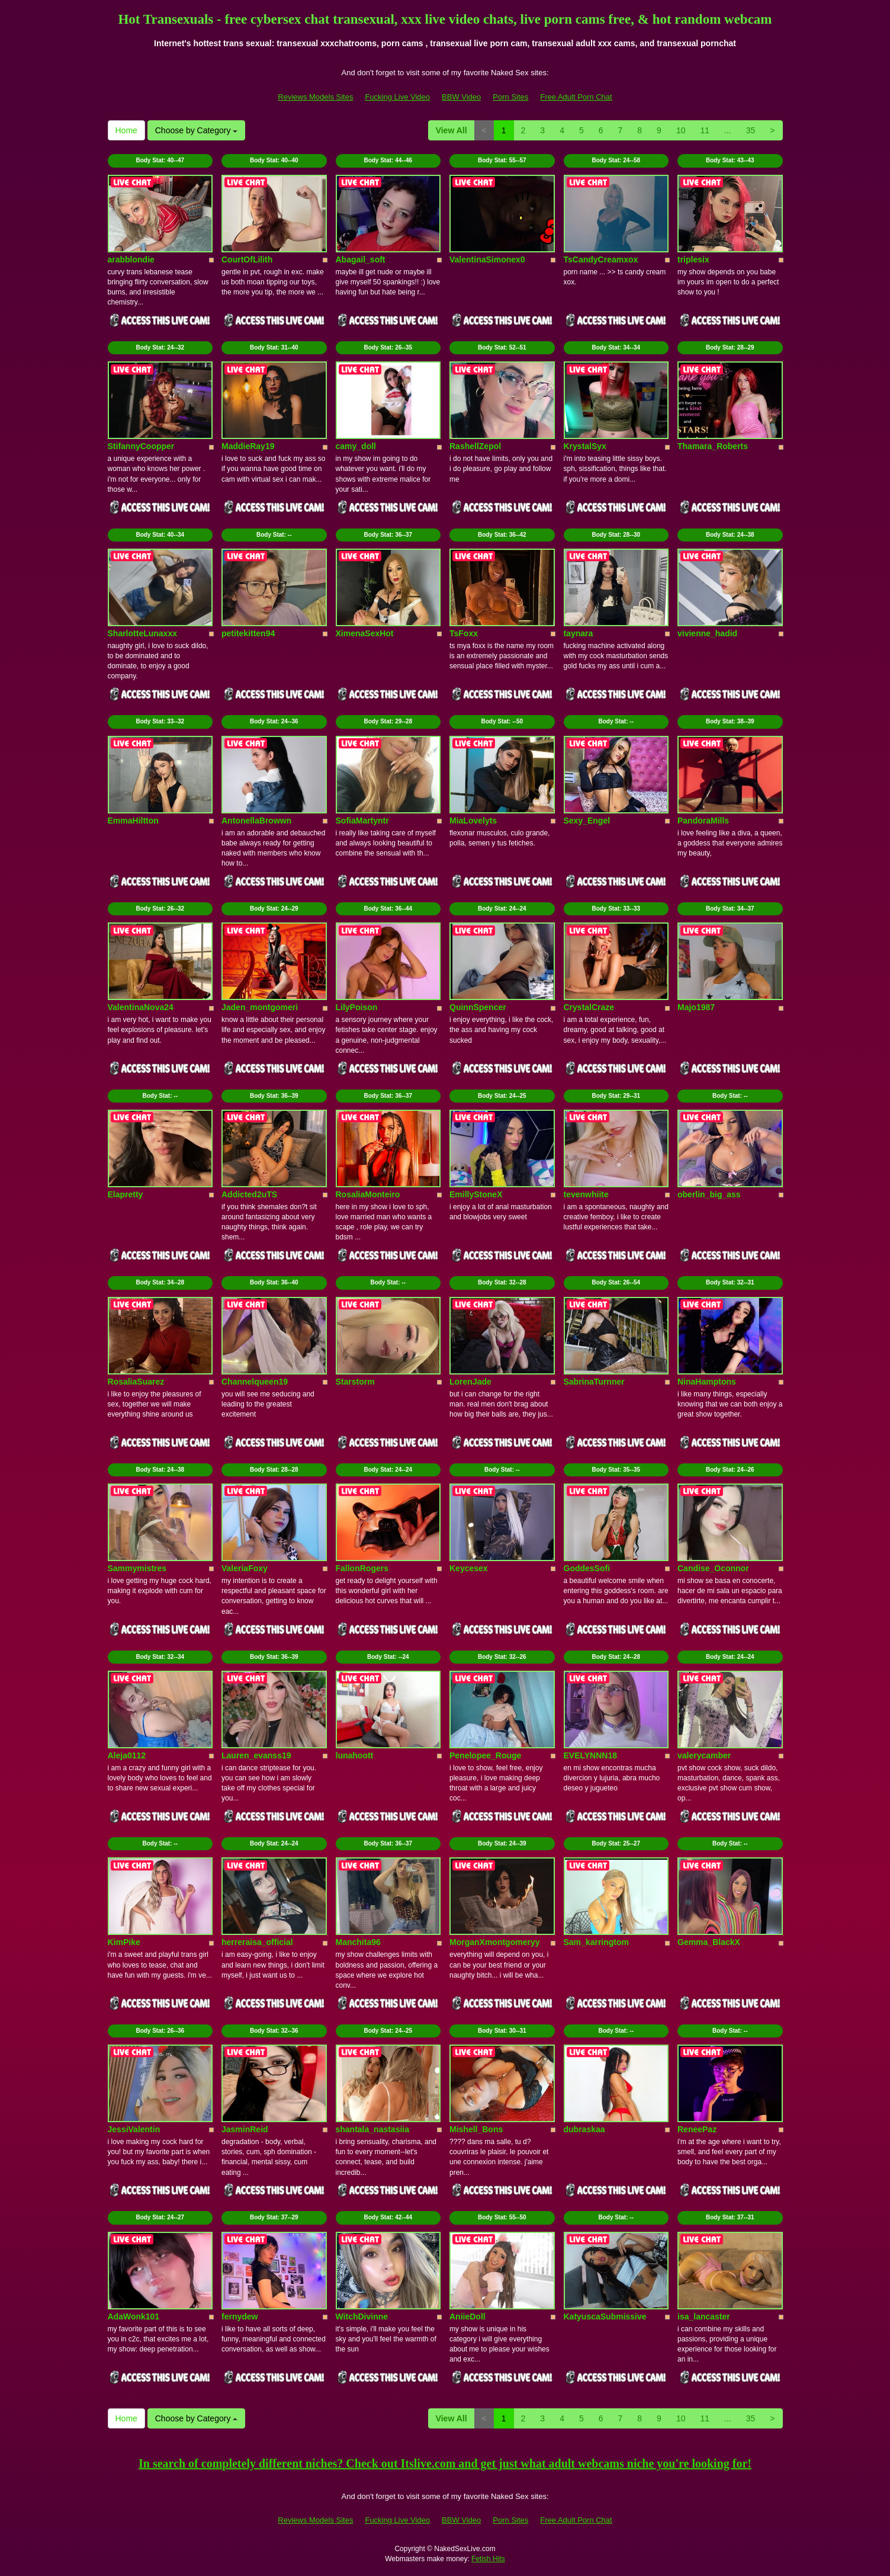  Describe the element at coordinates (584, 2129) in the screenshot. I see `dubraskaa` at that location.